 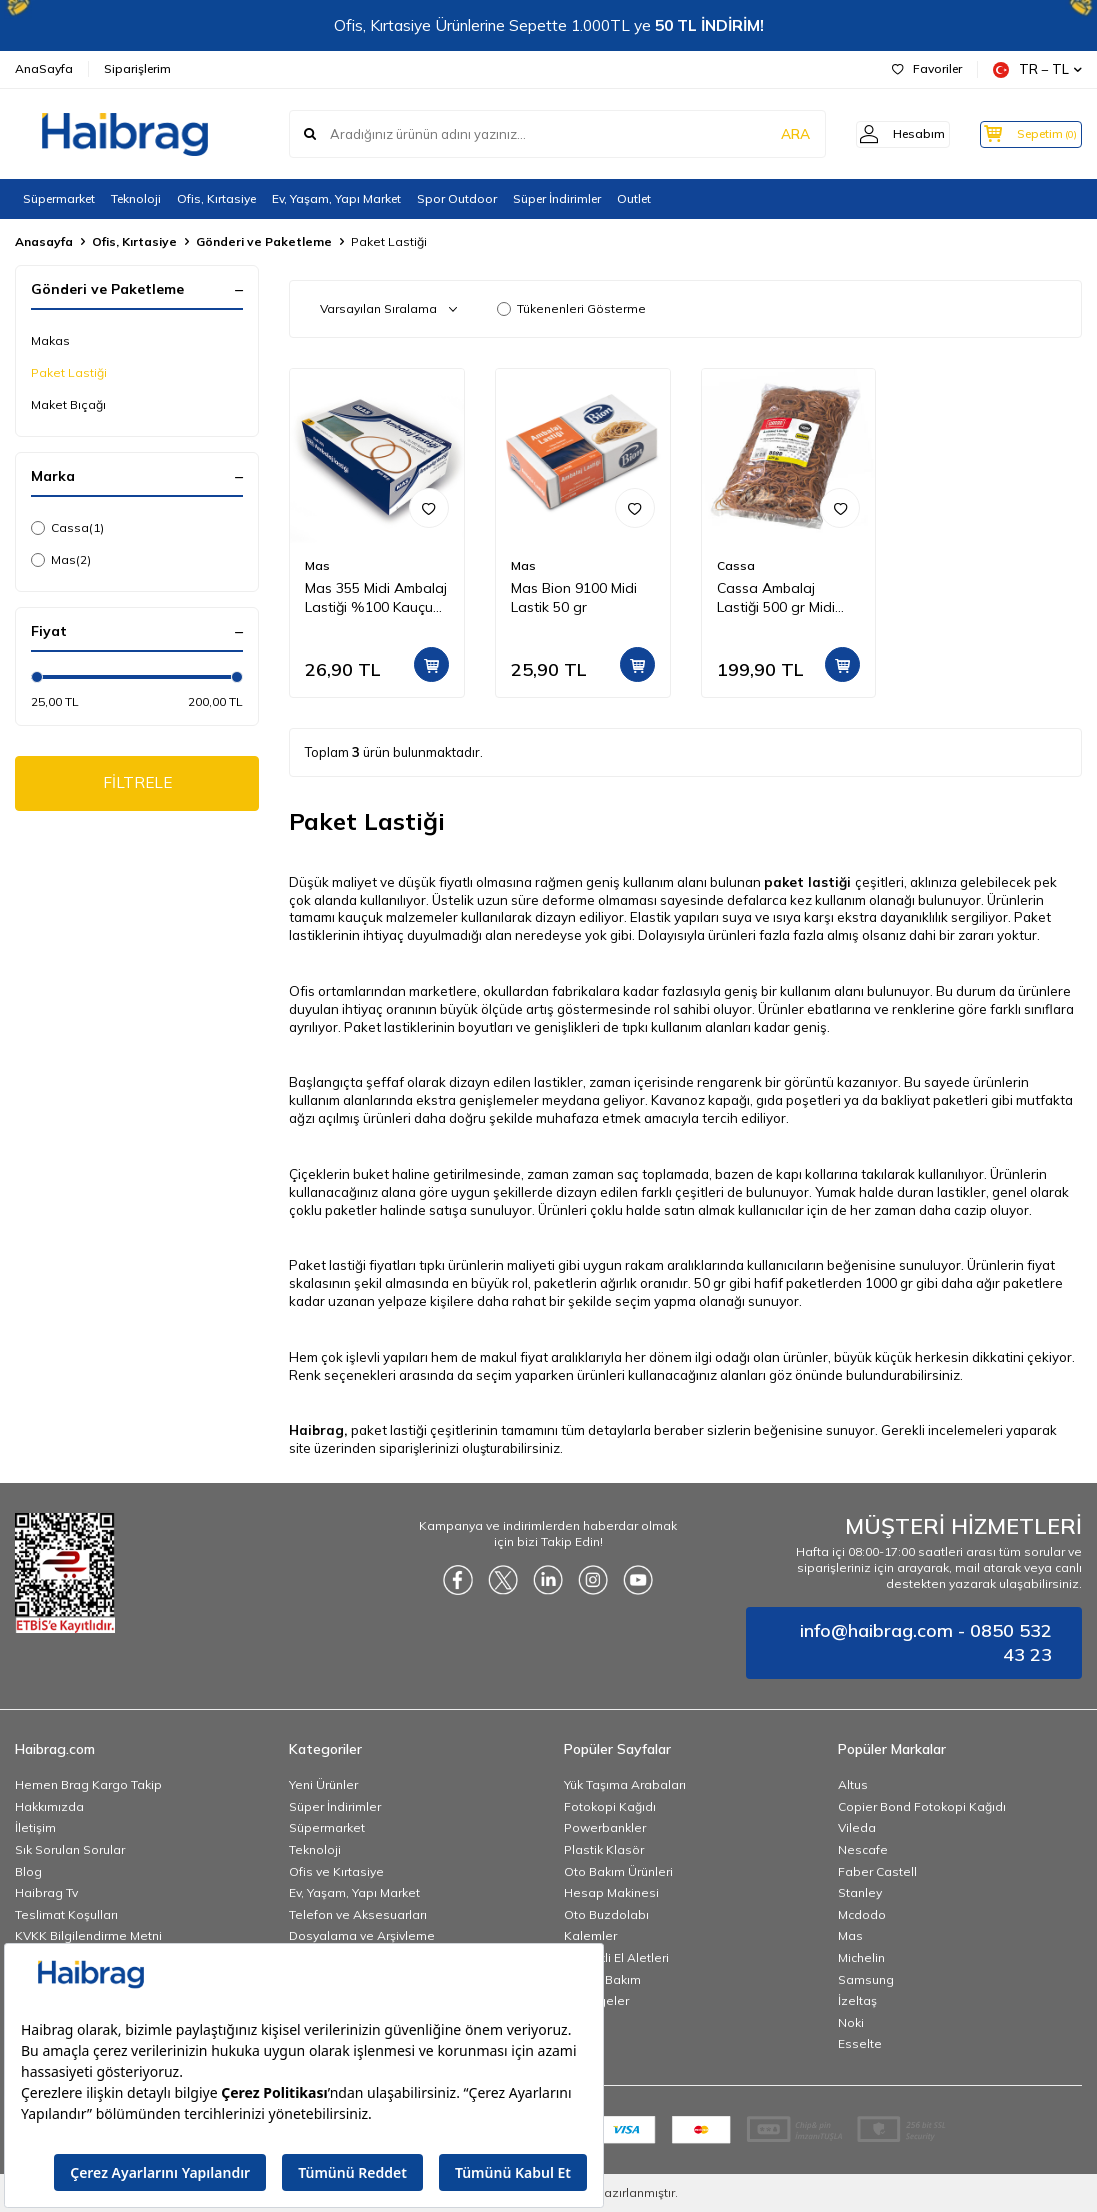 What do you see at coordinates (264, 241) in the screenshot?
I see `Gönderi ve Paketleme` at bounding box center [264, 241].